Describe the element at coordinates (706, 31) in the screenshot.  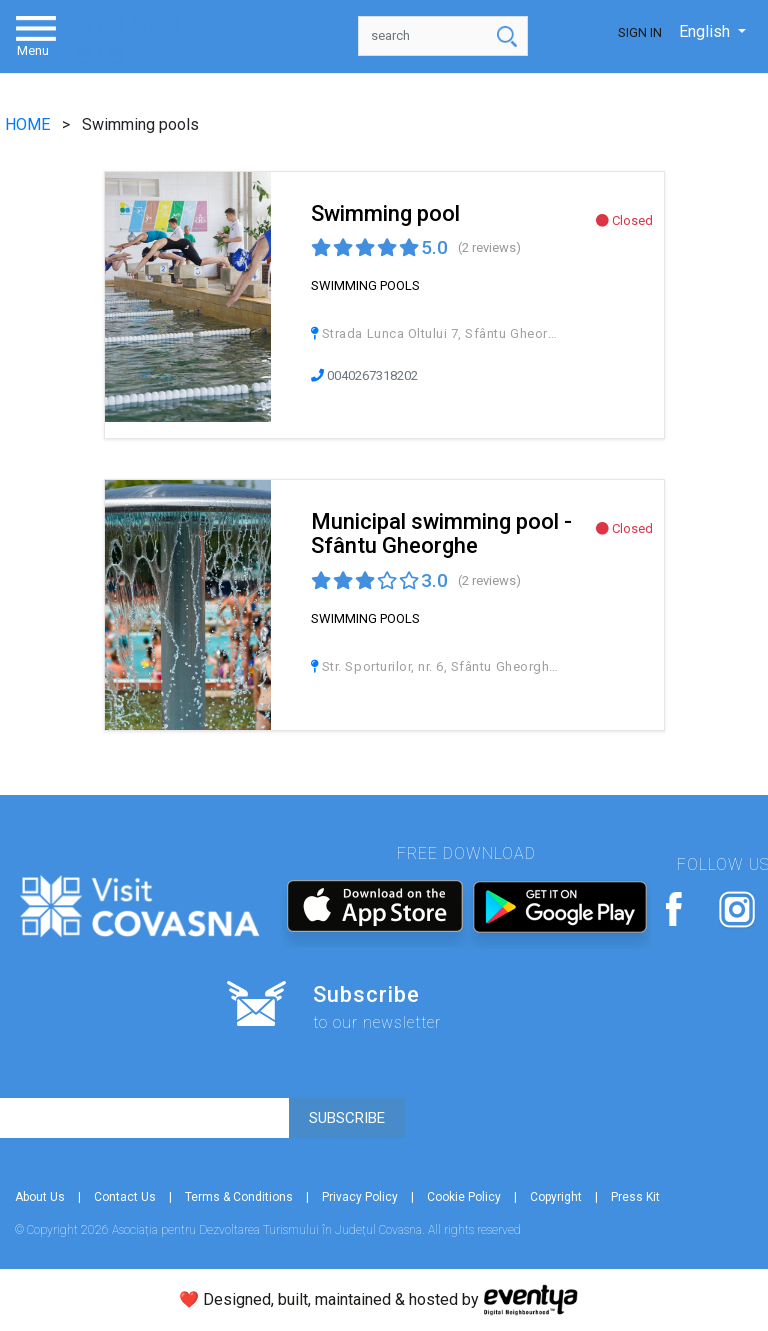
I see `English [button]` at that location.